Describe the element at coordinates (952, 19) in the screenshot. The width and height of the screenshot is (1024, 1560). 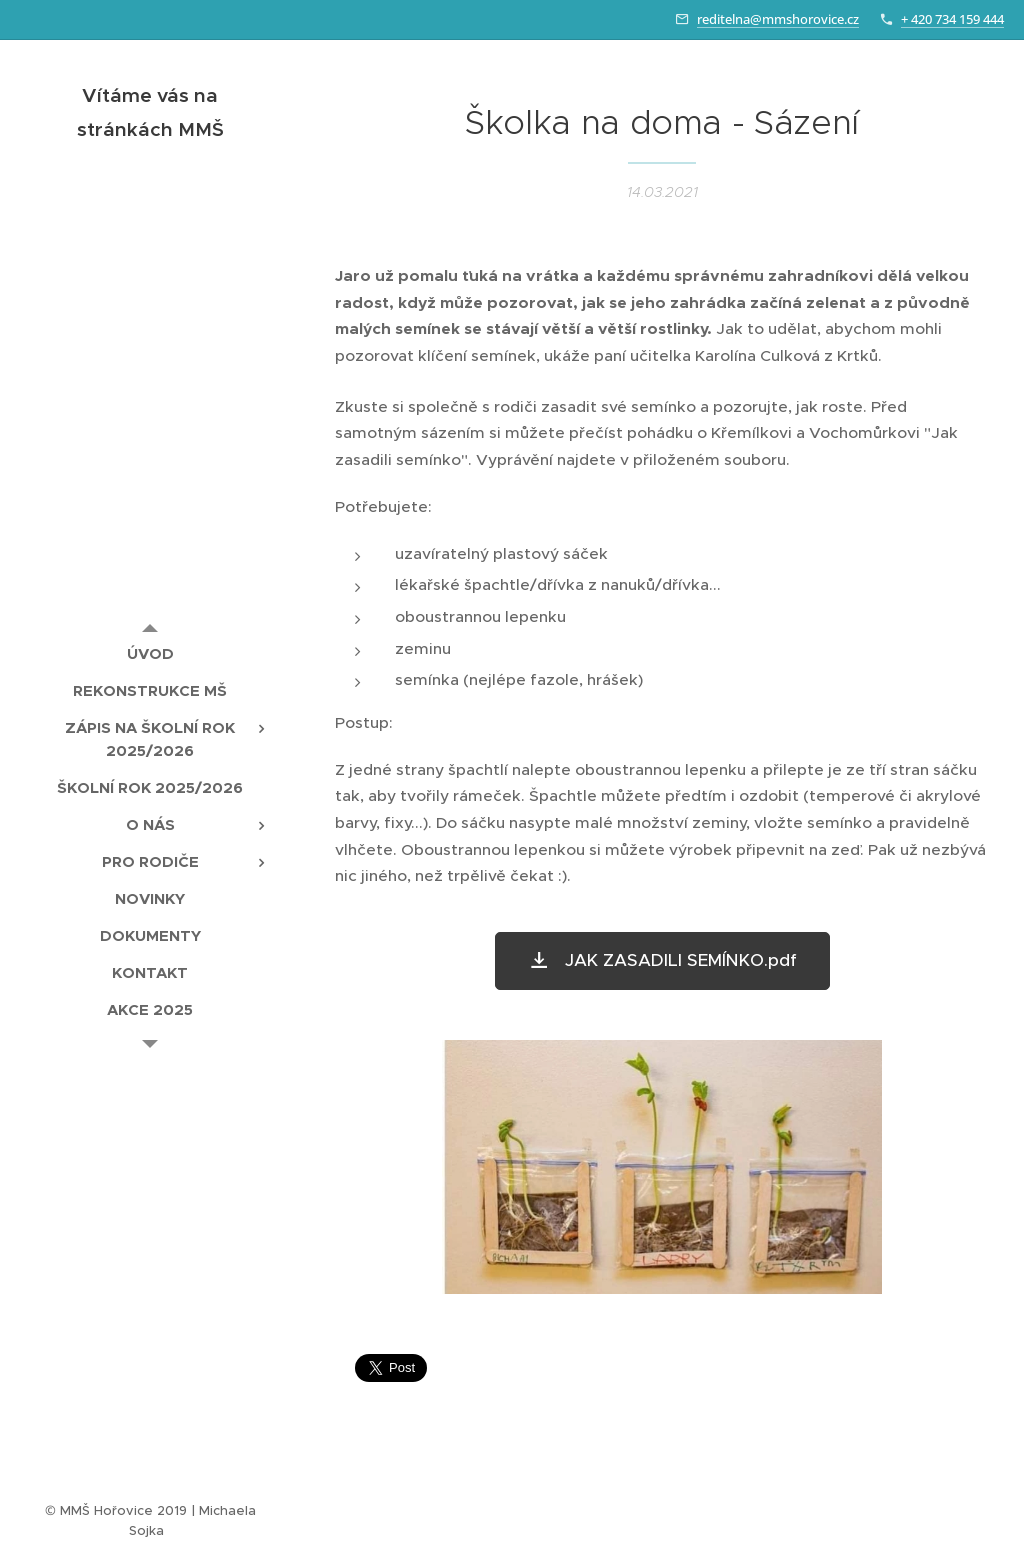
I see `+ 420 734 159 444` at that location.